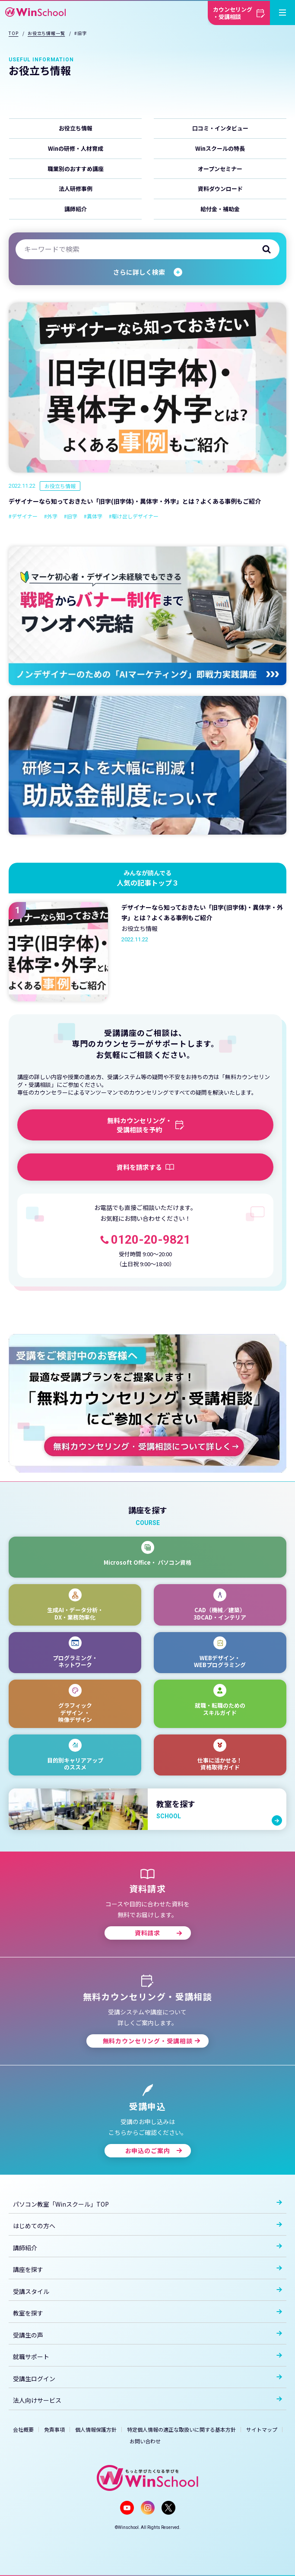 This screenshot has height=2576, width=295. Describe the element at coordinates (147, 2313) in the screenshot. I see `教室を探す` at that location.